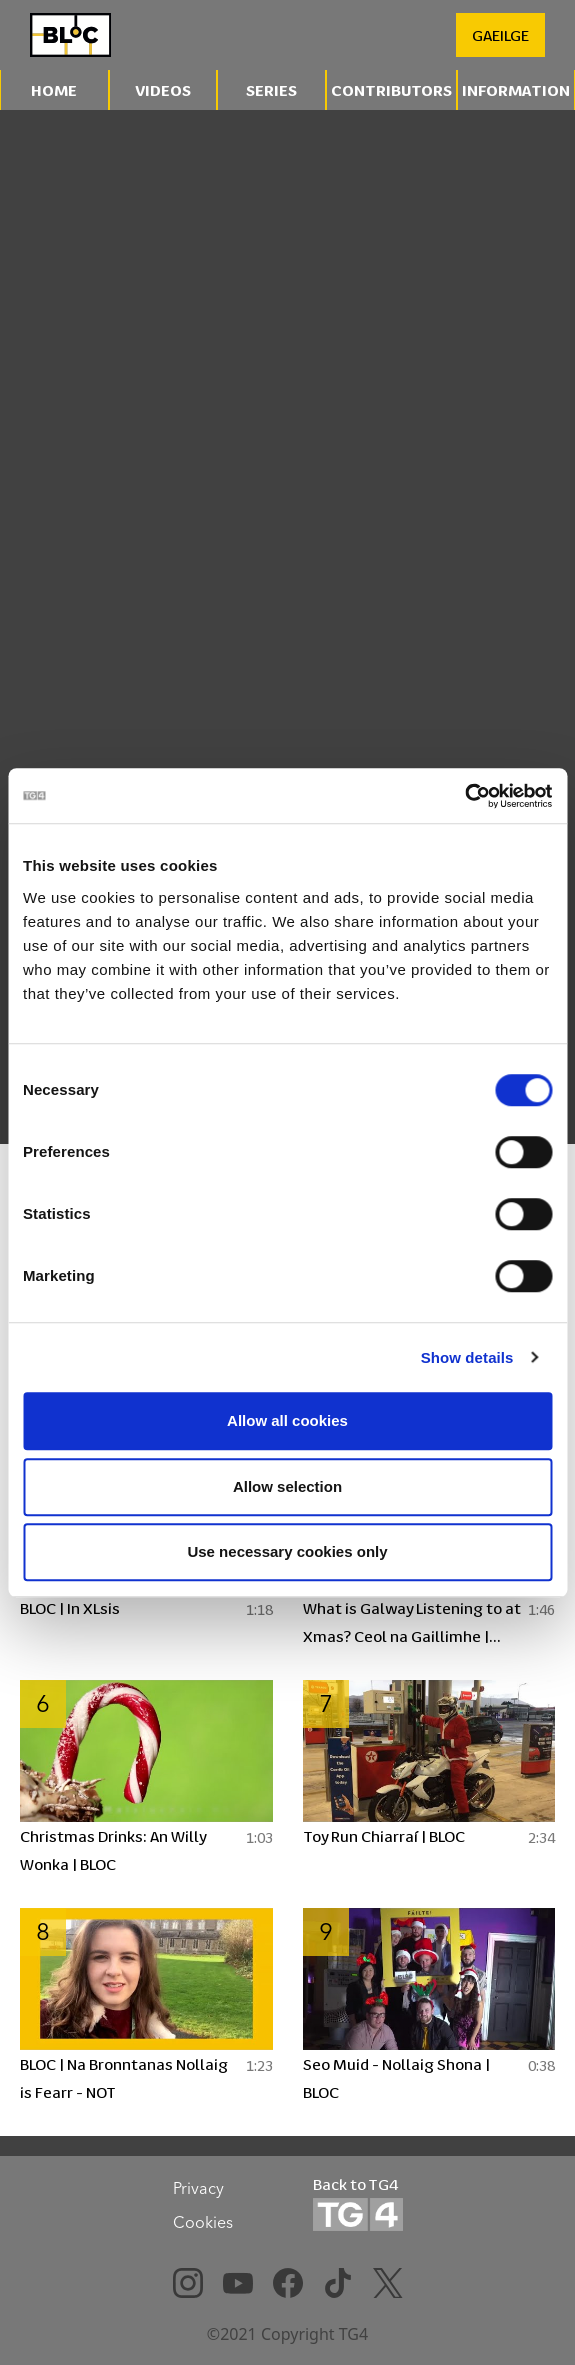 The image size is (575, 2365). What do you see at coordinates (464, 796) in the screenshot?
I see `[Cookiebot by Usercentrics - opens in a new window]` at bounding box center [464, 796].